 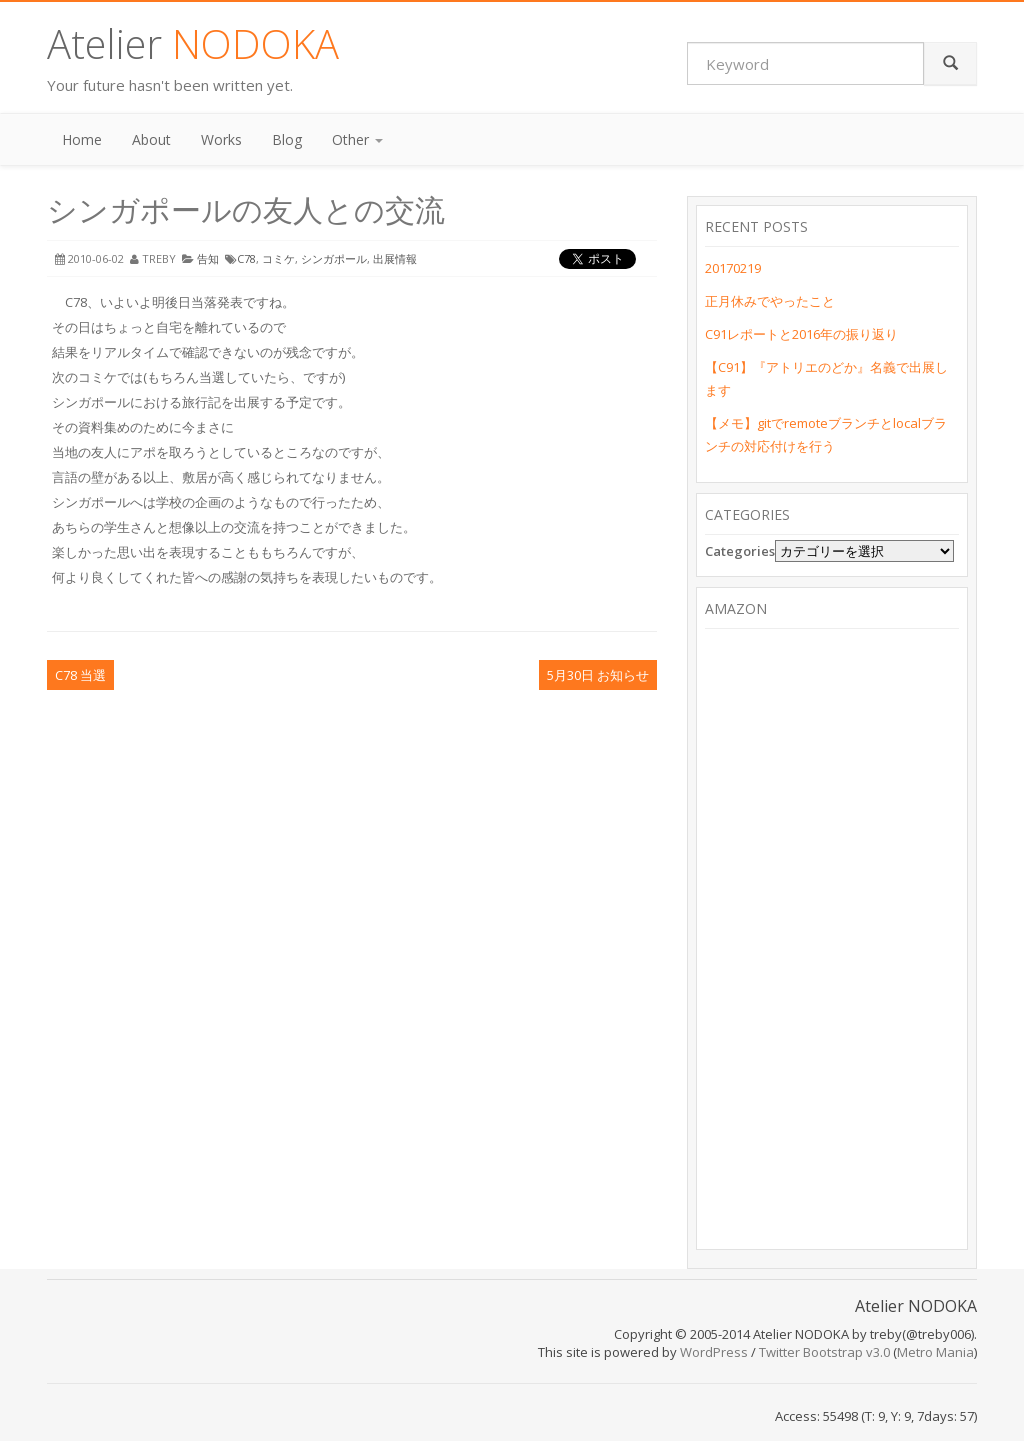 I want to click on Metro Mania, so click(x=935, y=1352).